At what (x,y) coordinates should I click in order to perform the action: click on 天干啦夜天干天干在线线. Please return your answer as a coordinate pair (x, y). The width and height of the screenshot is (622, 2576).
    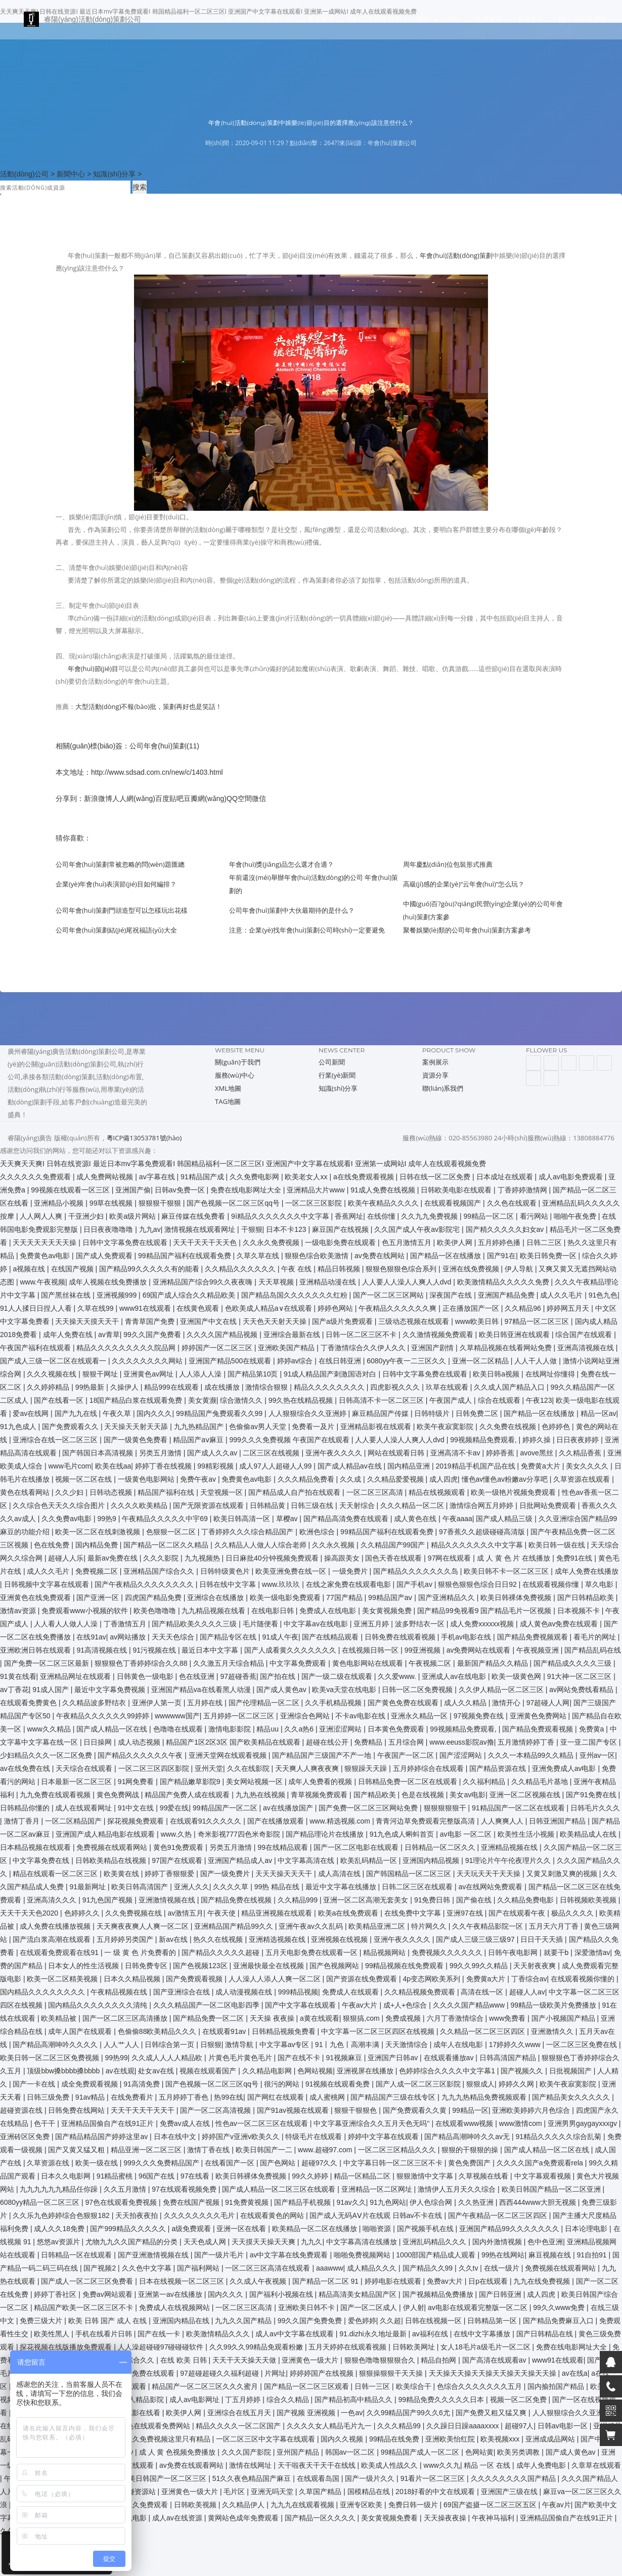
    Looking at the image, I should click on (318, 2465).